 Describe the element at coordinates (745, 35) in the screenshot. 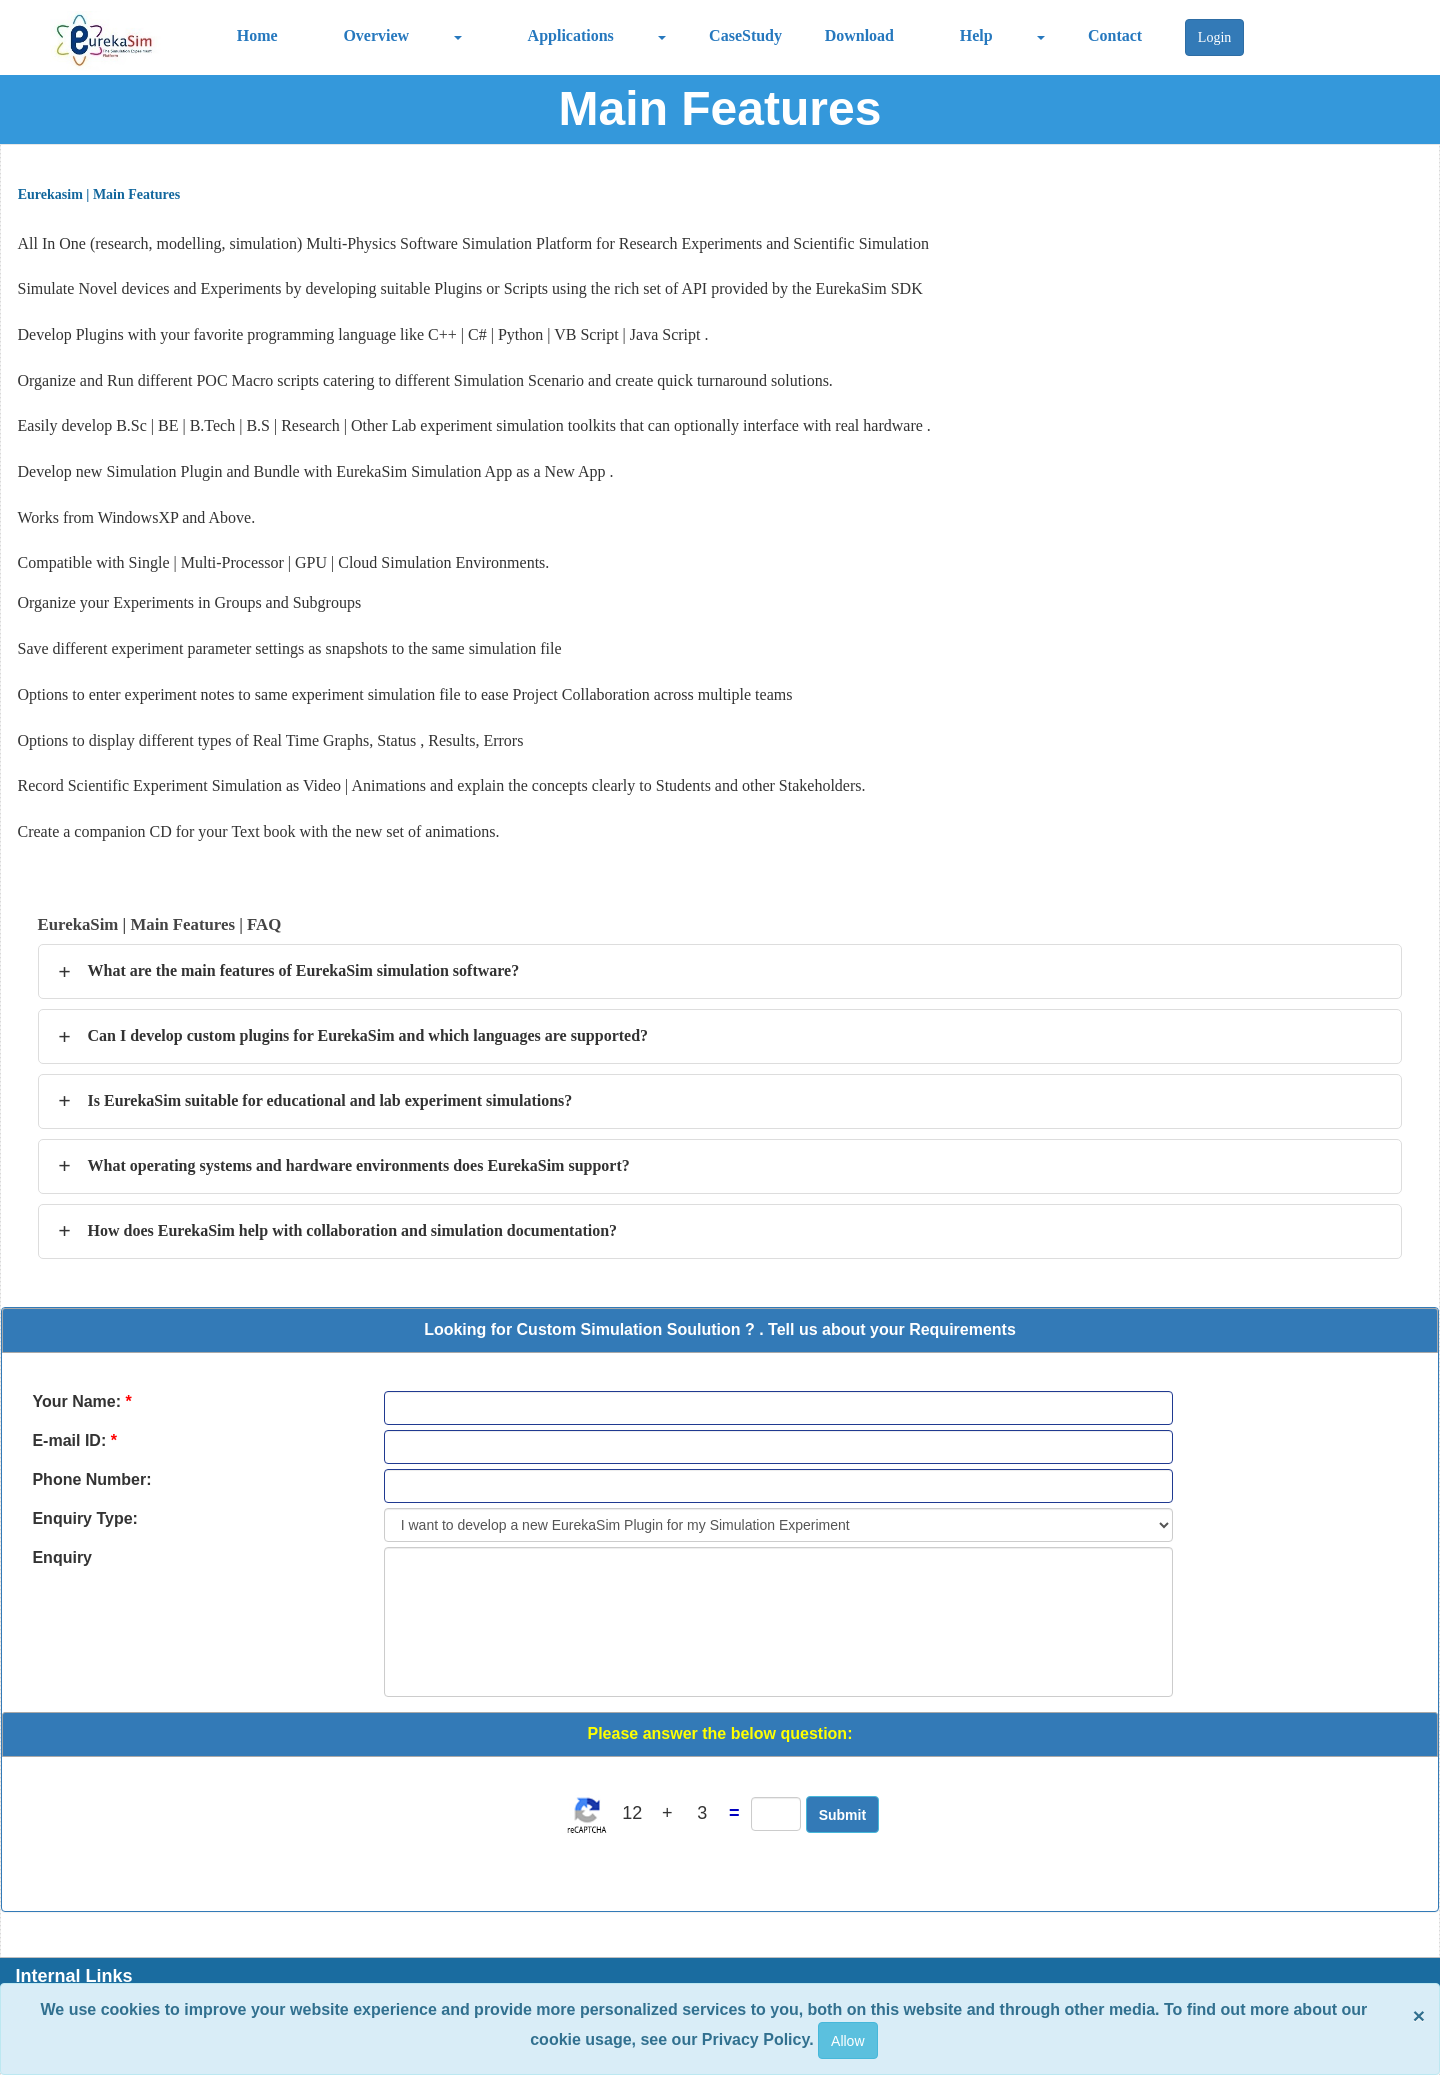

I see `CaseStudy` at that location.